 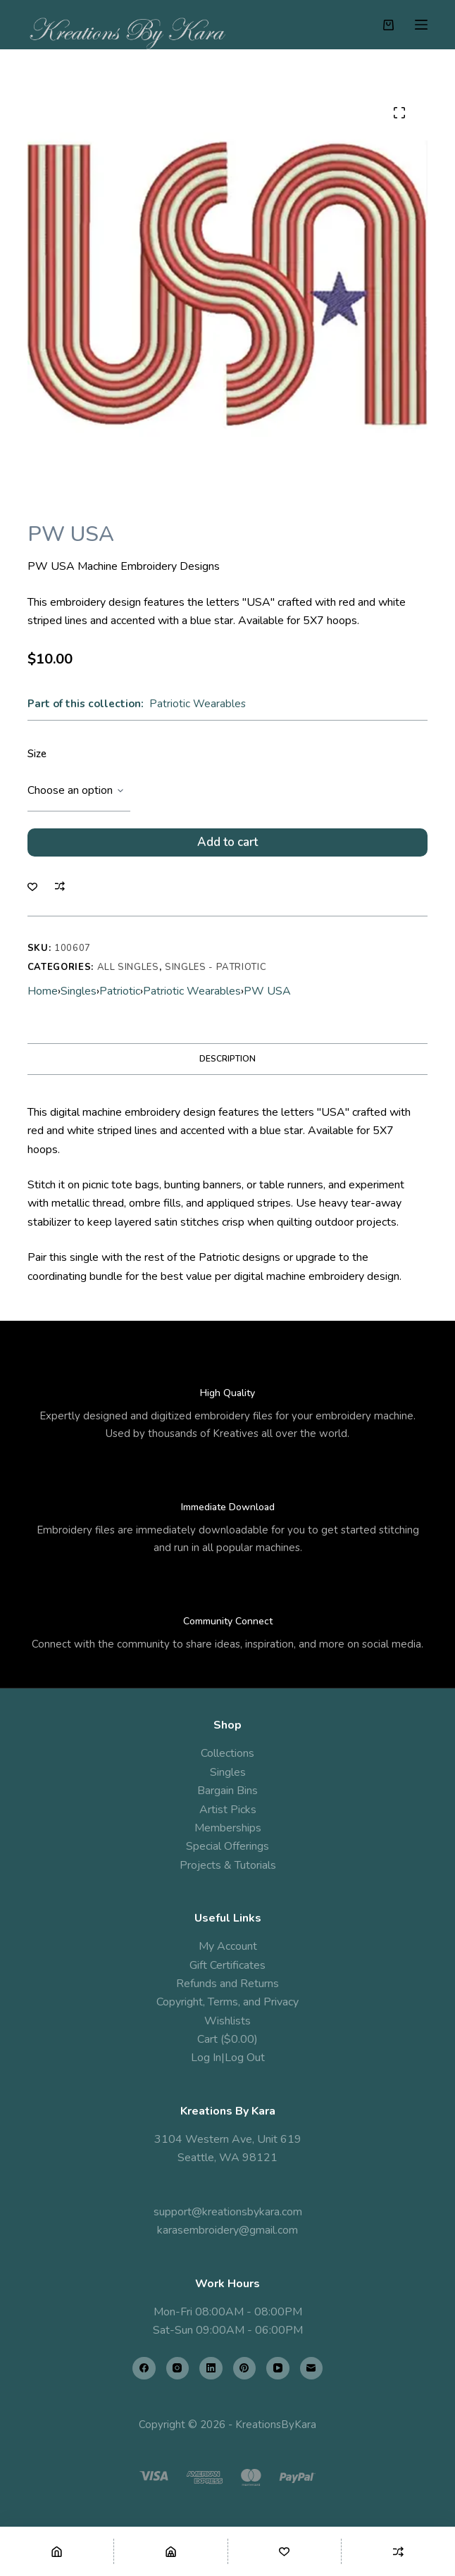 I want to click on [YouTube], so click(x=277, y=2368).